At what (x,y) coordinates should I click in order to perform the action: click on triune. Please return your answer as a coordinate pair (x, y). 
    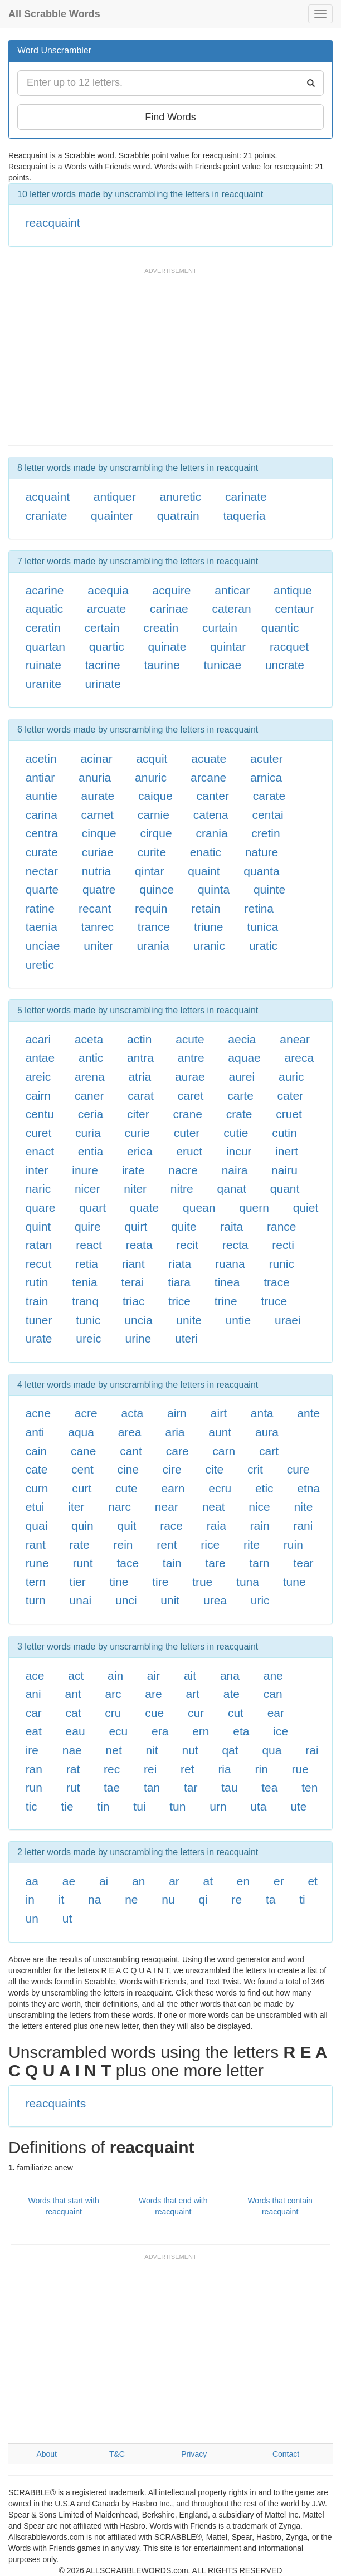
    Looking at the image, I should click on (208, 926).